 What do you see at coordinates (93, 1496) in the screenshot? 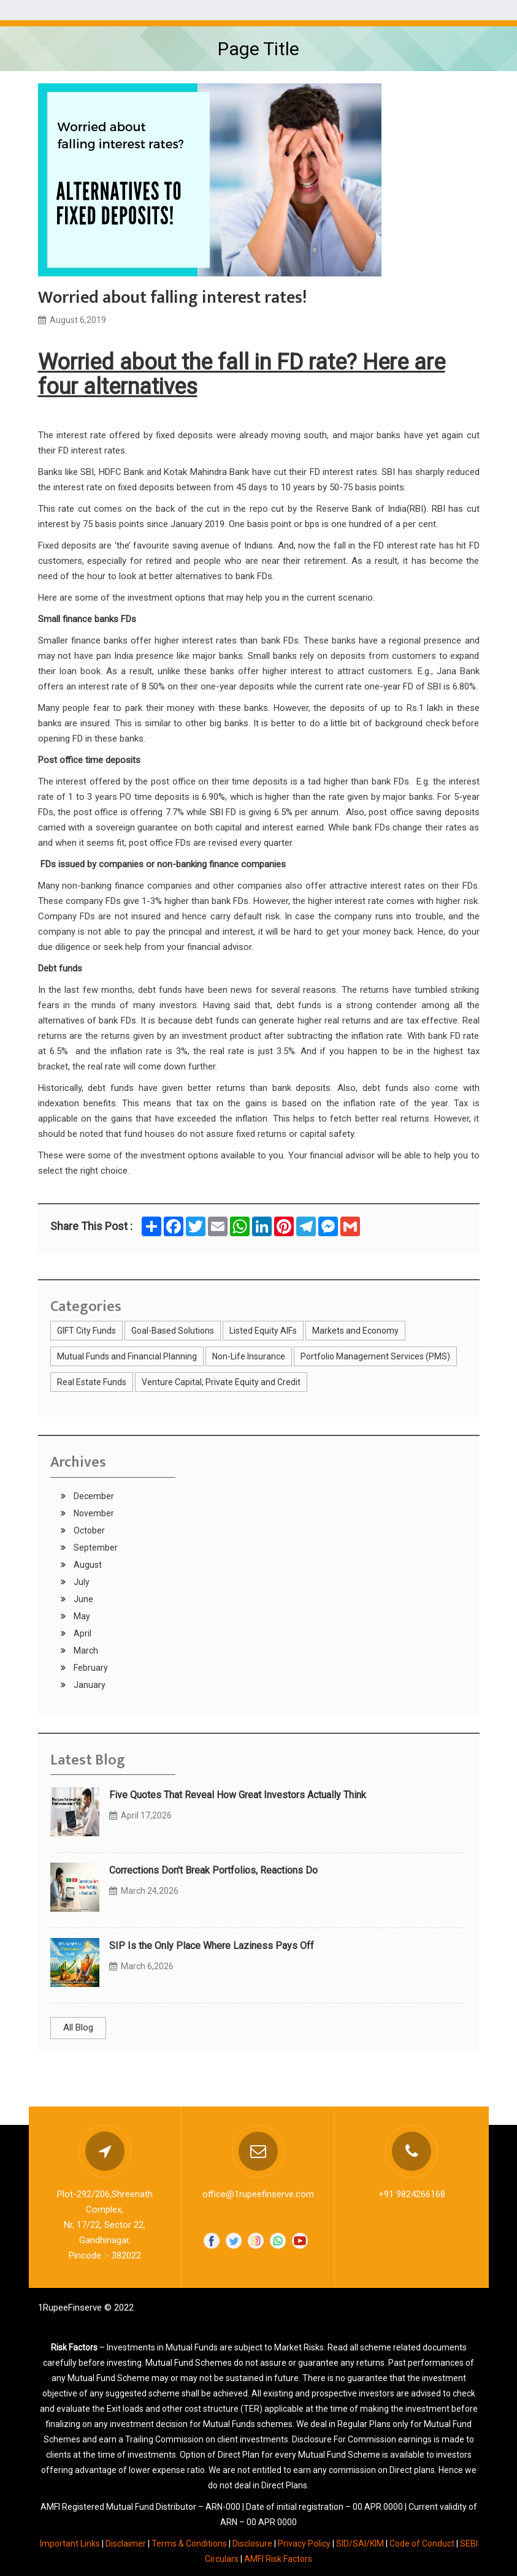
I see `December` at bounding box center [93, 1496].